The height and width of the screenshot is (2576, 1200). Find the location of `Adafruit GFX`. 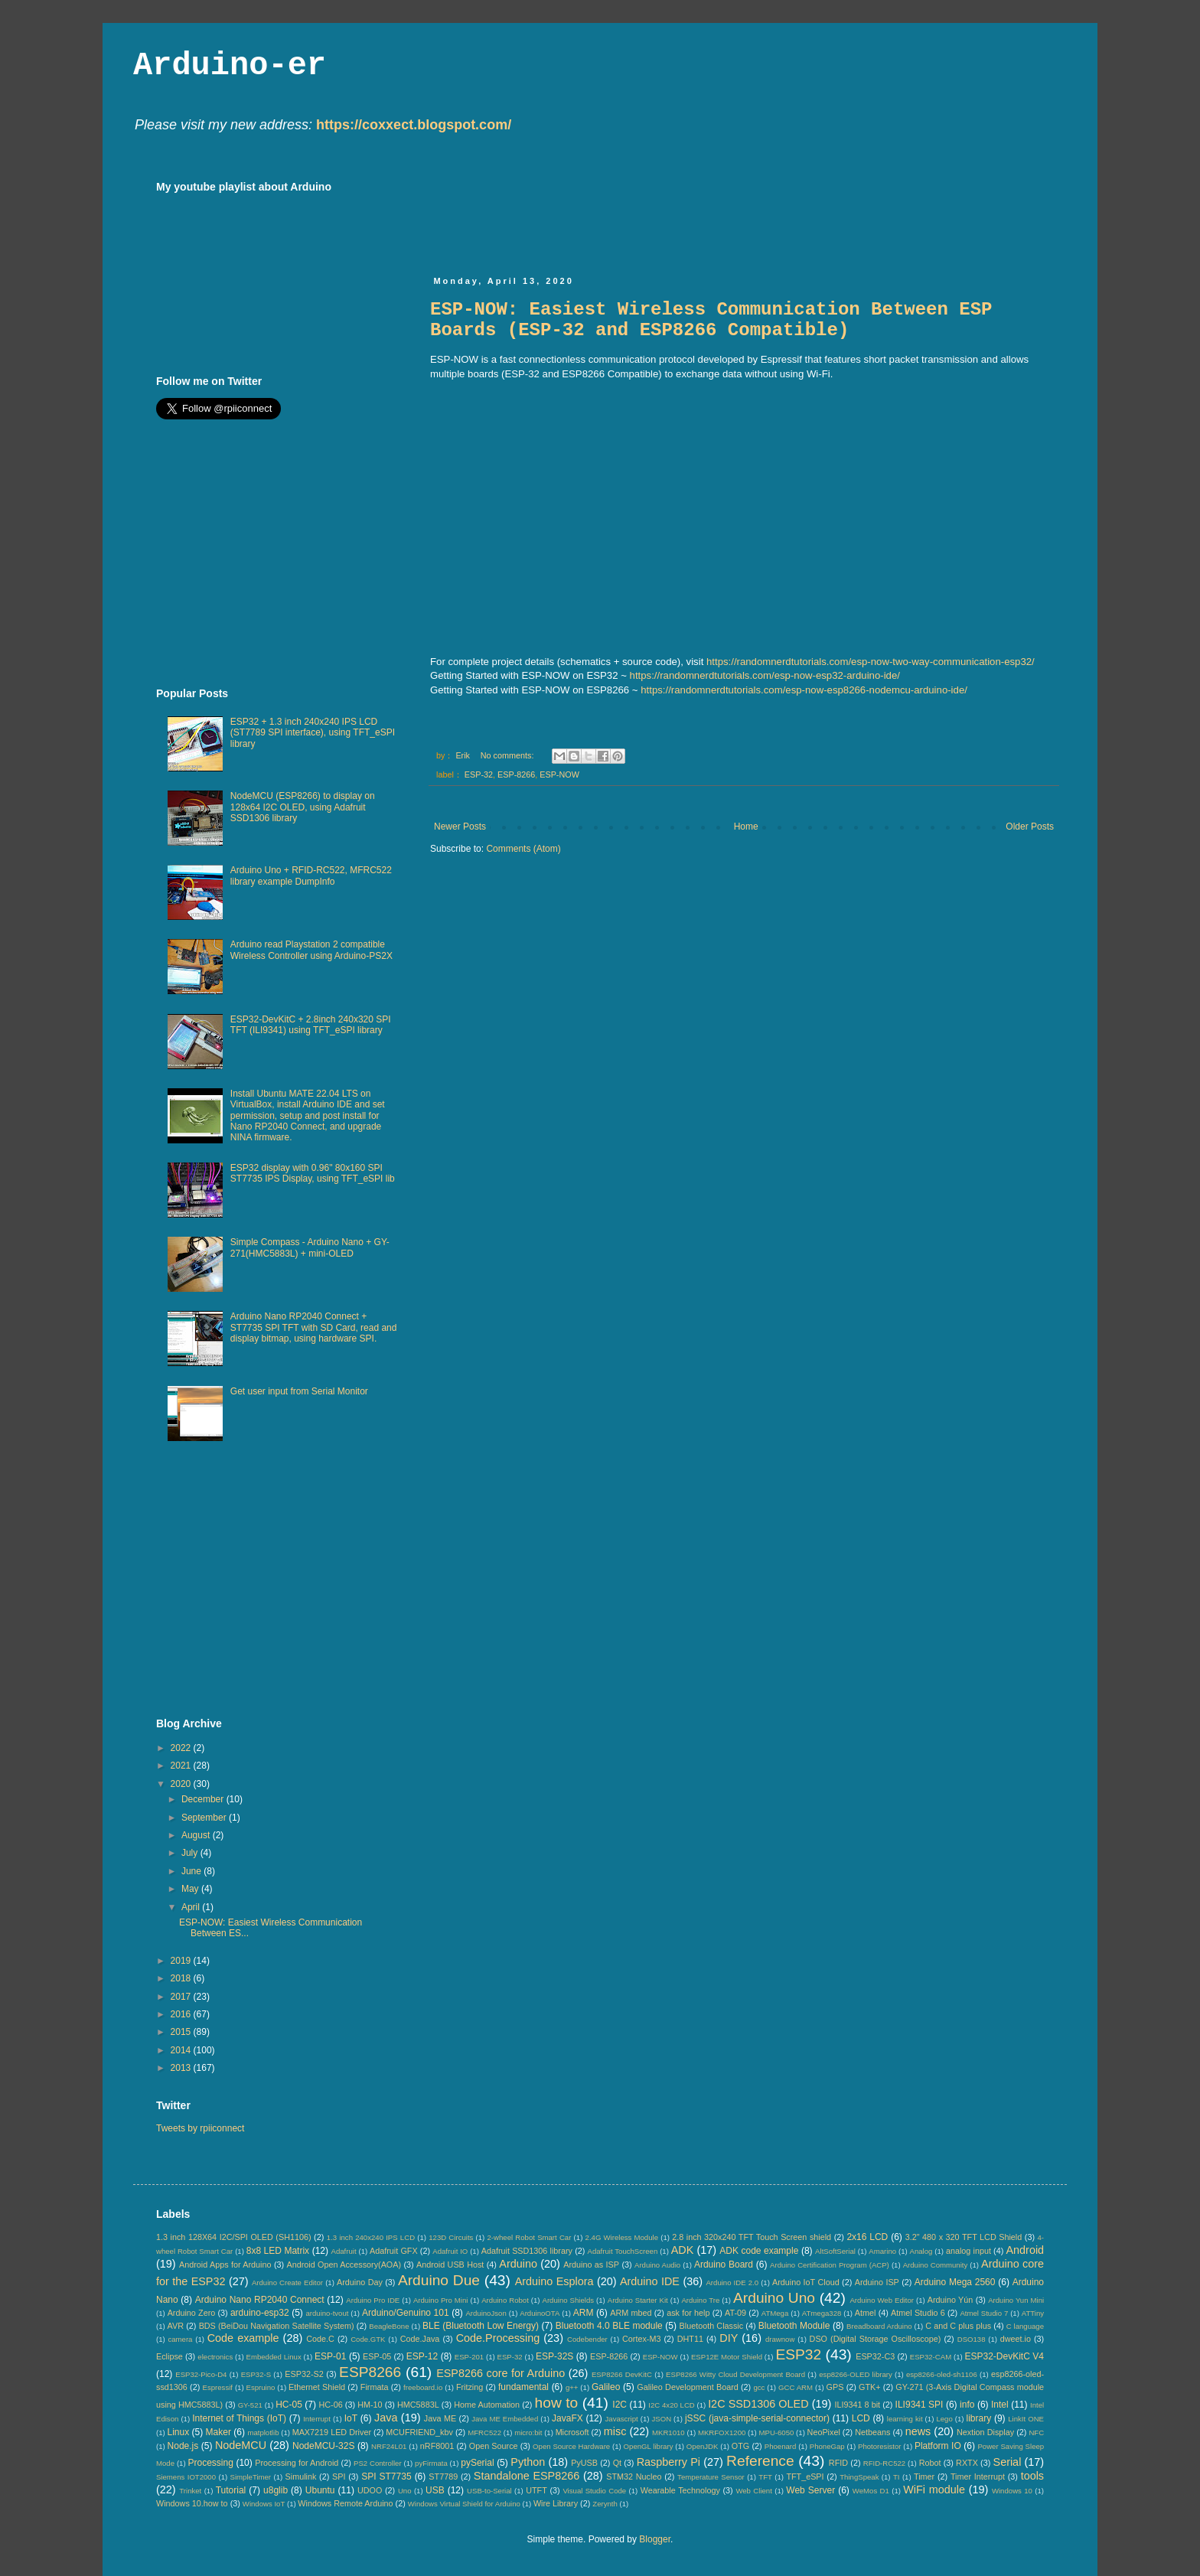

Adafruit GFX is located at coordinates (394, 2250).